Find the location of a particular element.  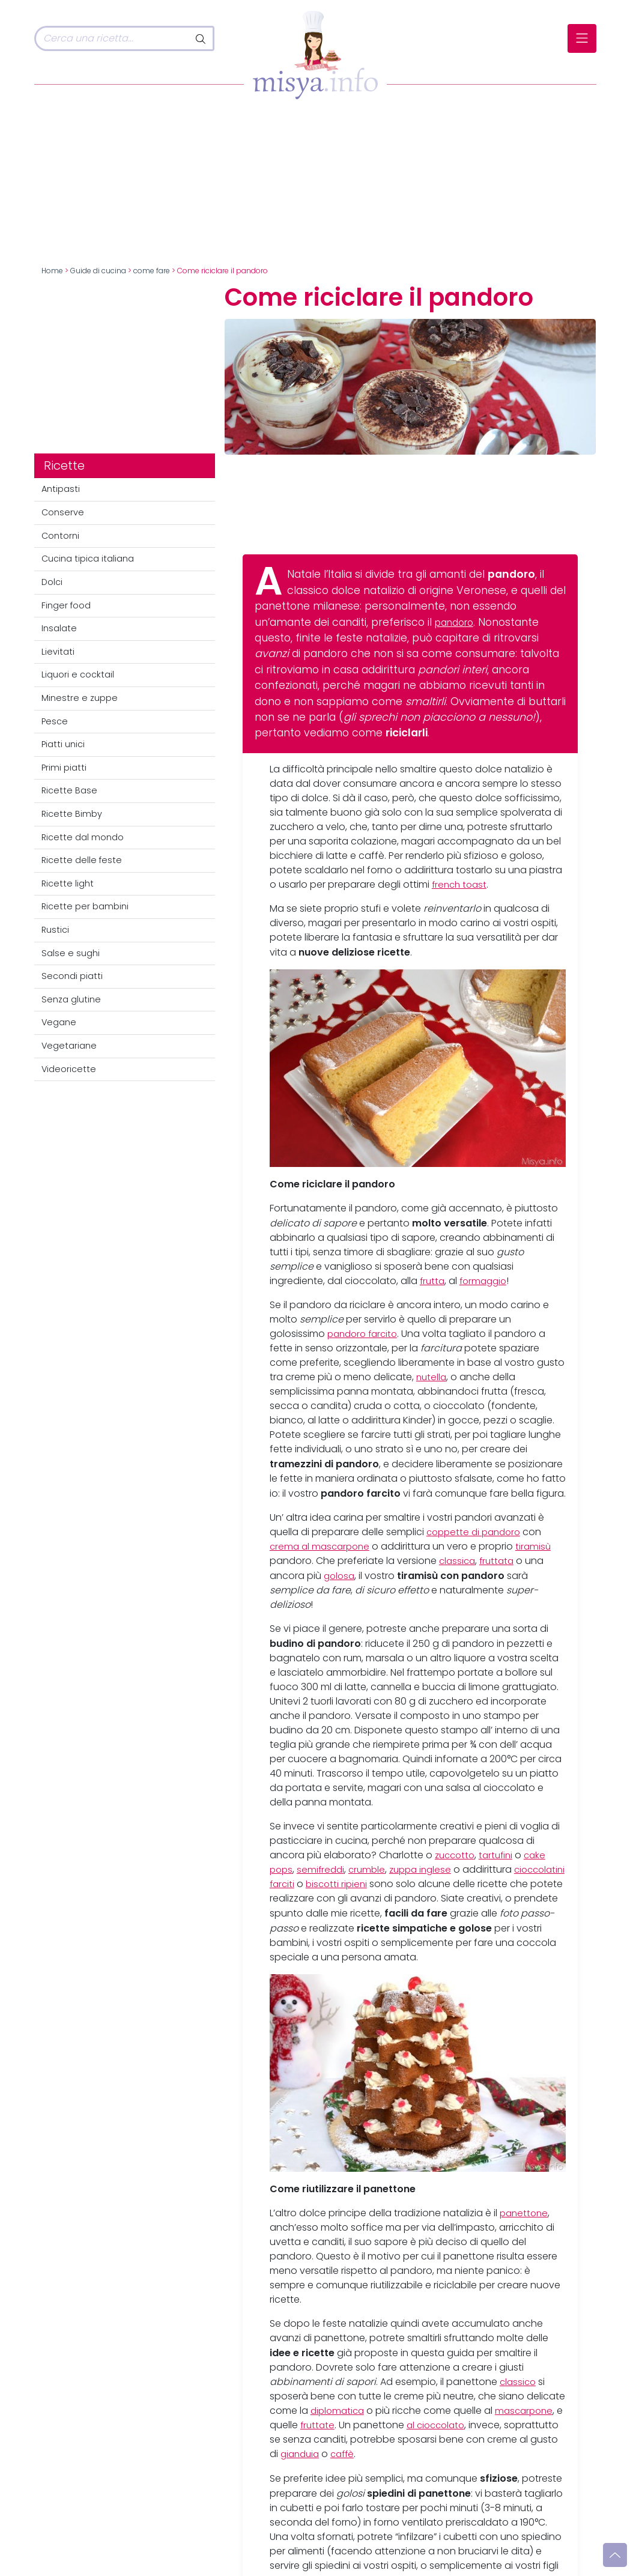

Ricette per bambini is located at coordinates (85, 906).